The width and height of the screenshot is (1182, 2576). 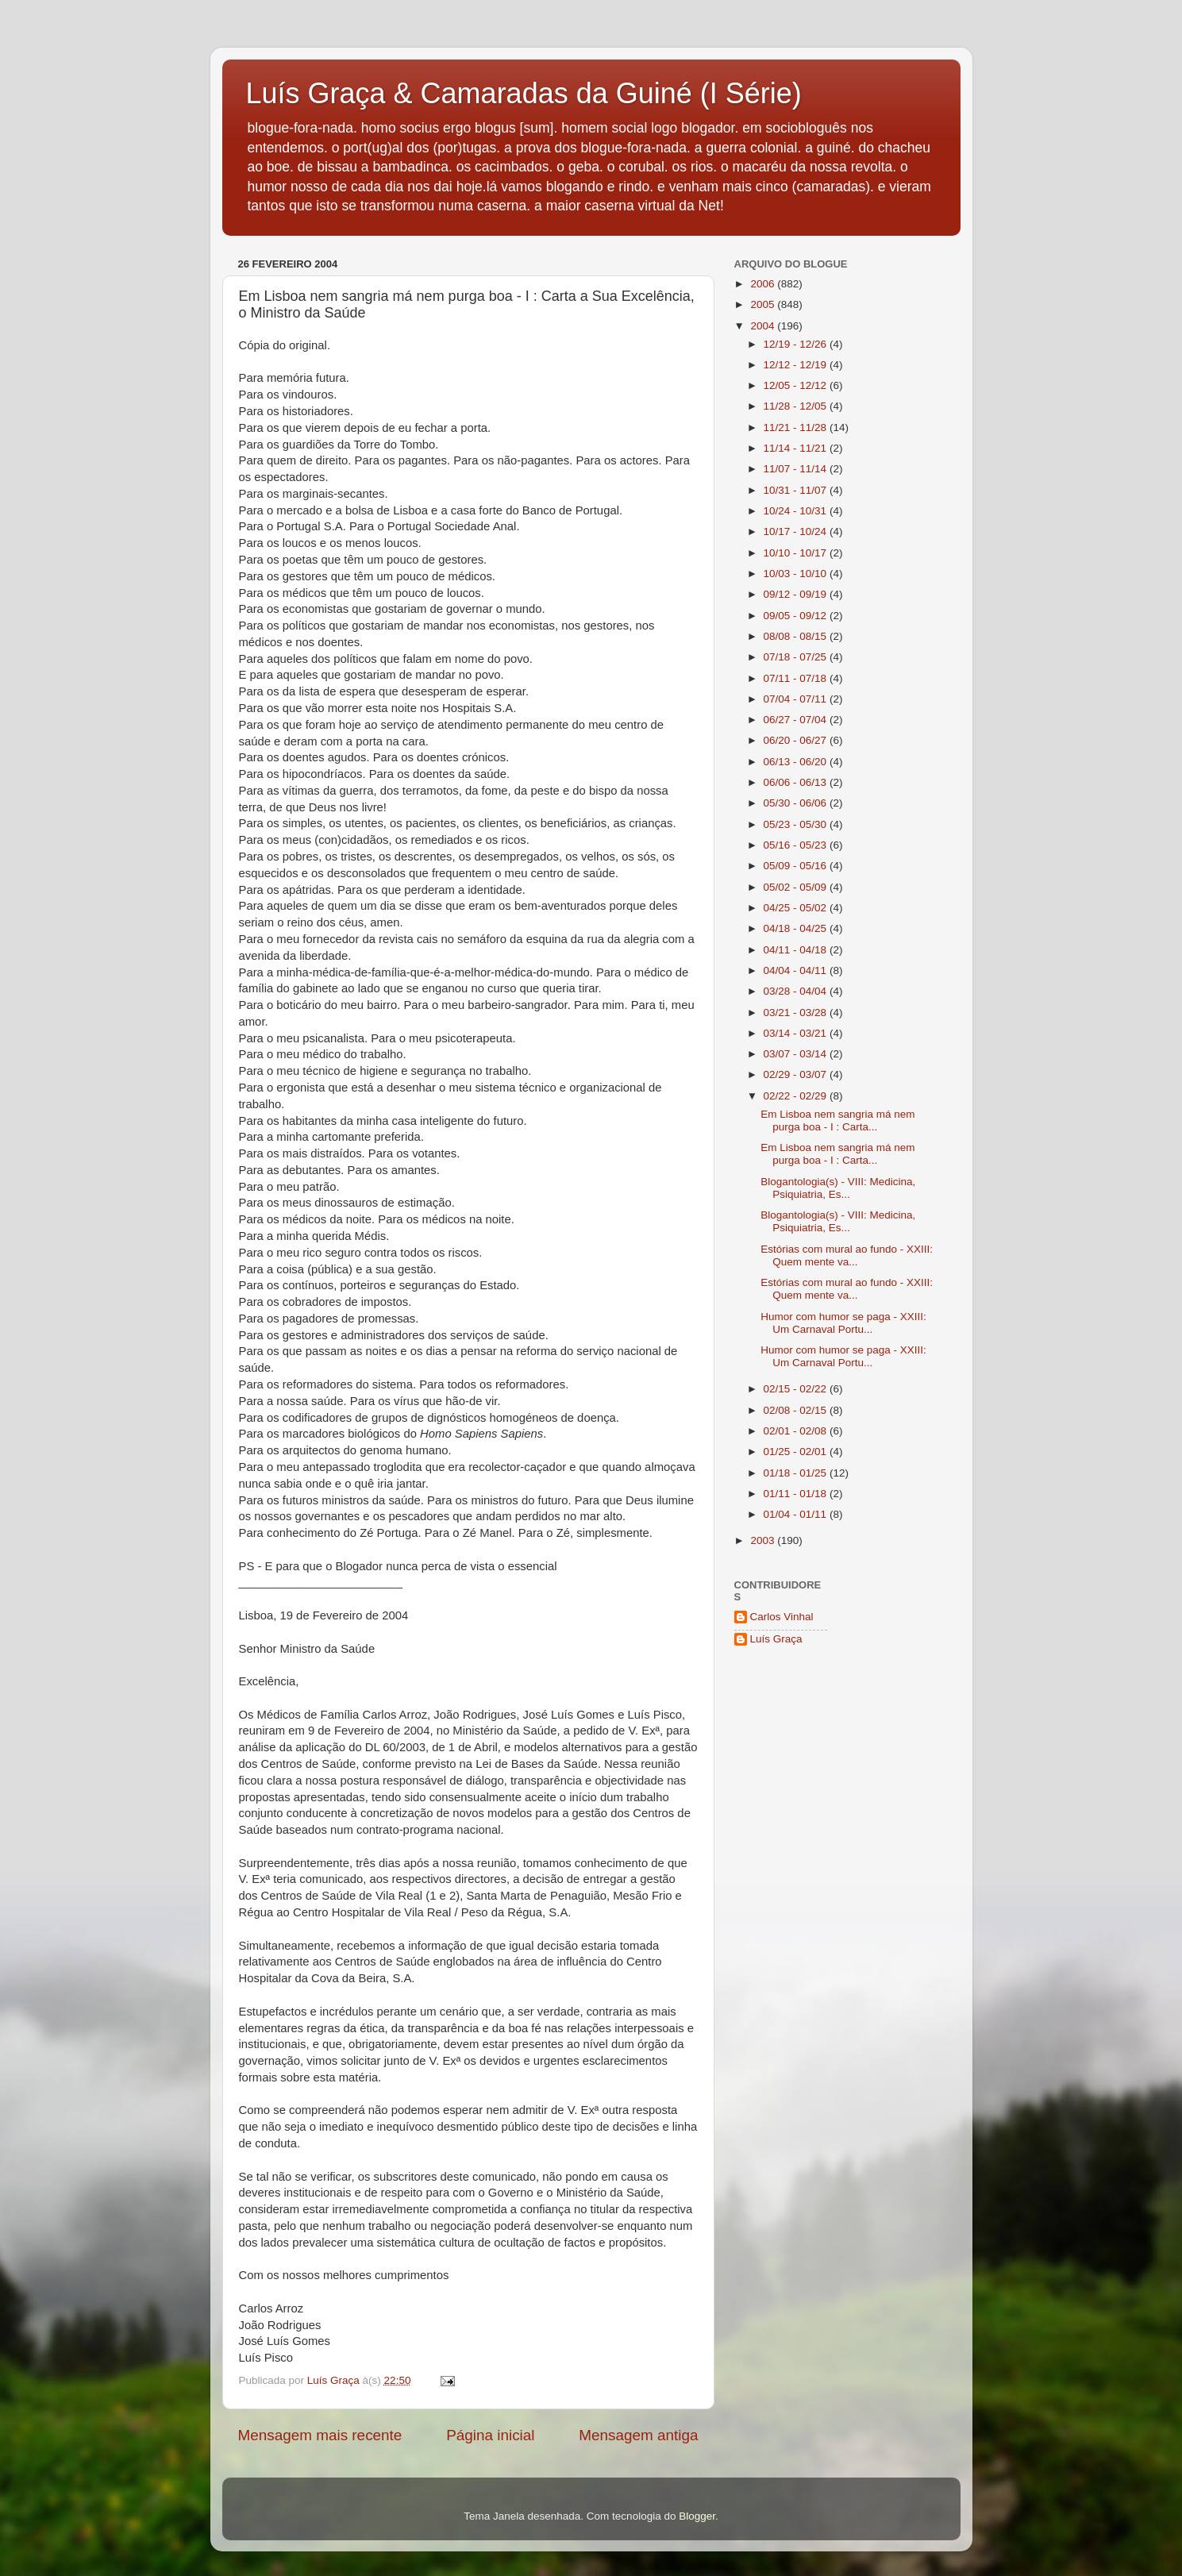 I want to click on 05/16 - 05/23, so click(x=797, y=845).